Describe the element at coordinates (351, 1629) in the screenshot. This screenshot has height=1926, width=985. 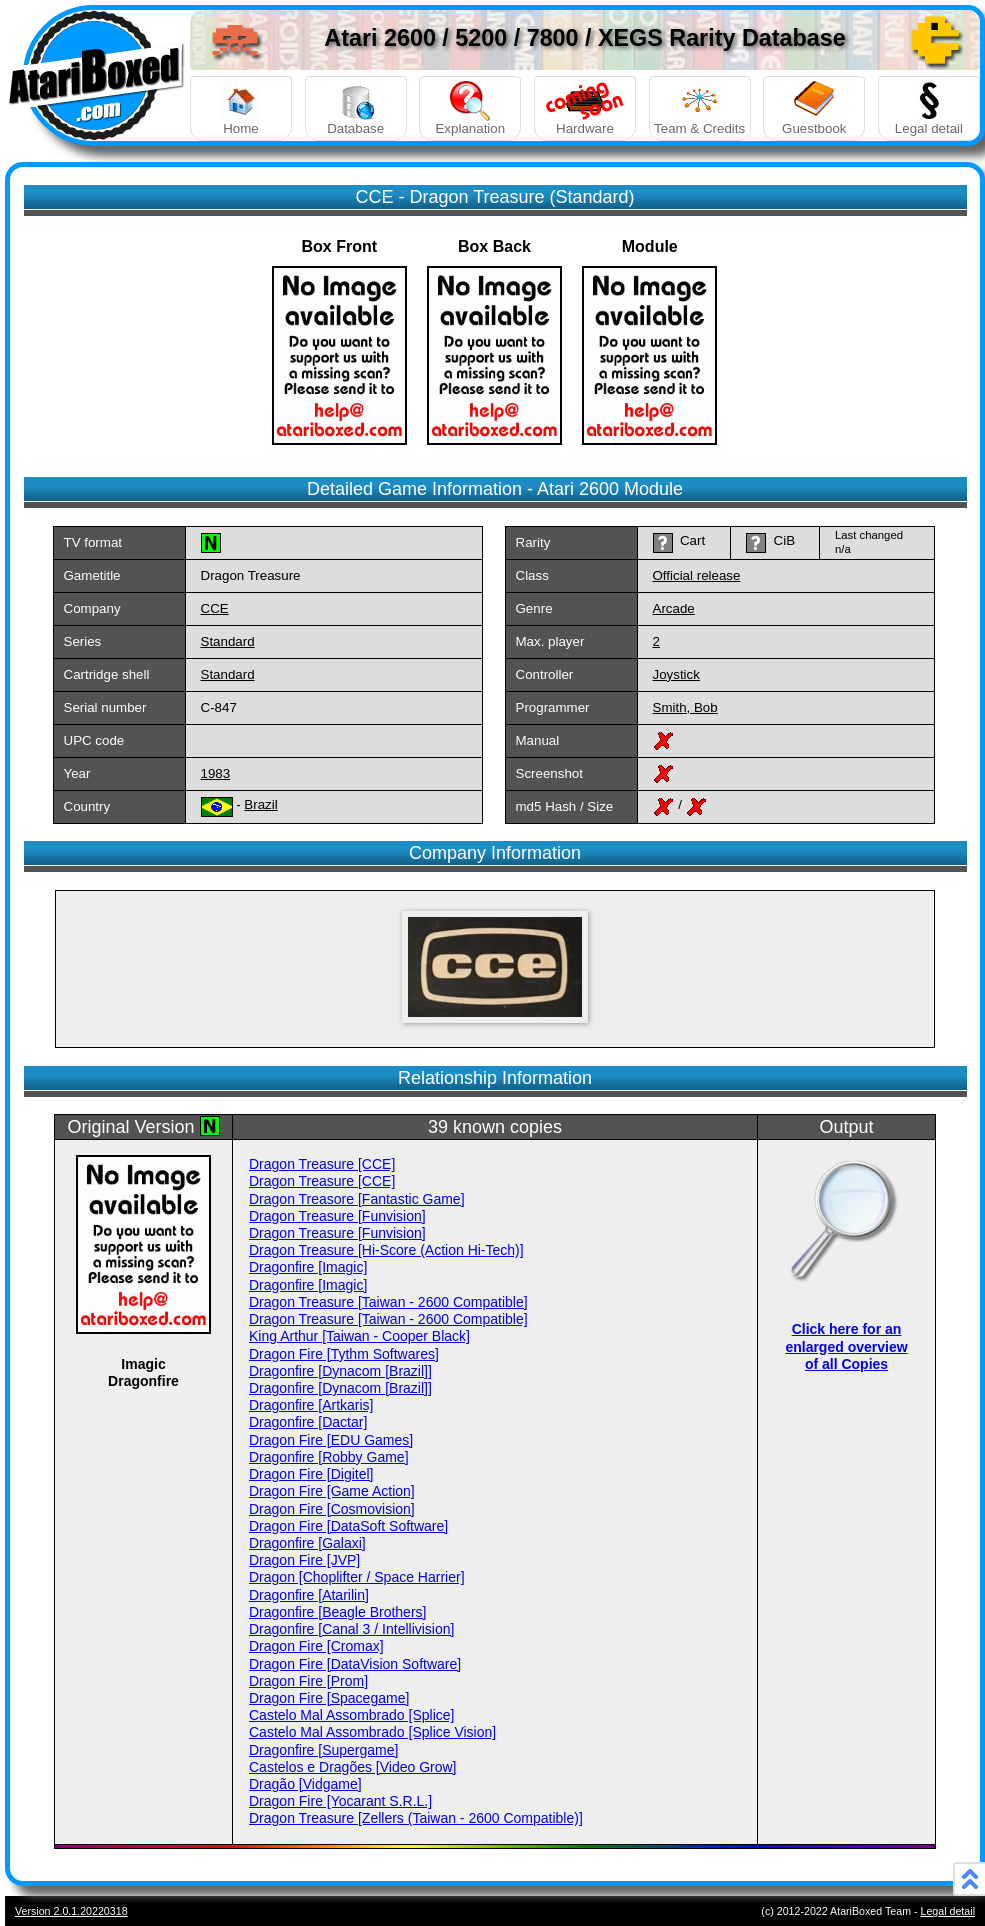
I see `Dragonfire [Canal 3 / Intellivision]` at that location.